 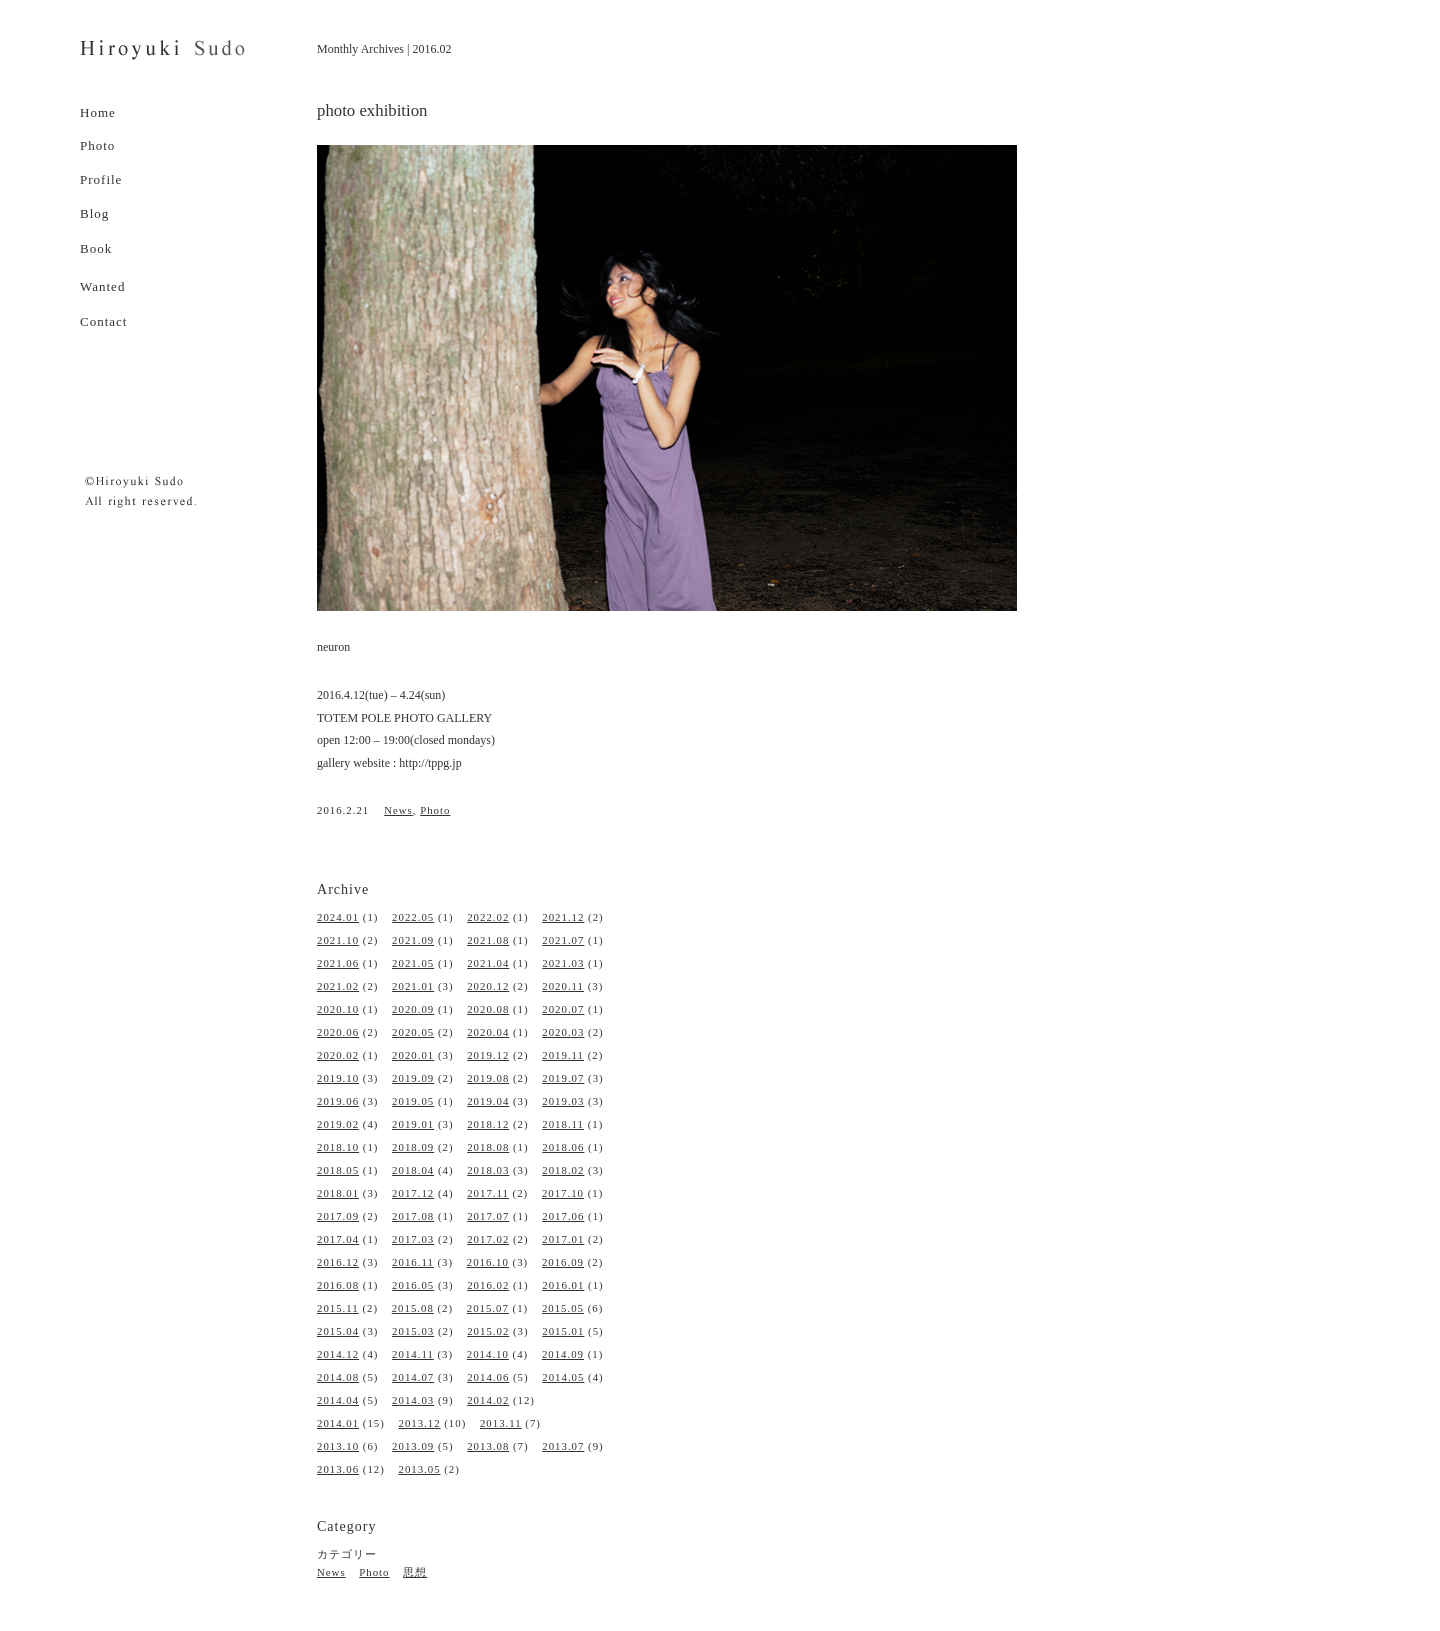 I want to click on Contact, so click(x=103, y=321).